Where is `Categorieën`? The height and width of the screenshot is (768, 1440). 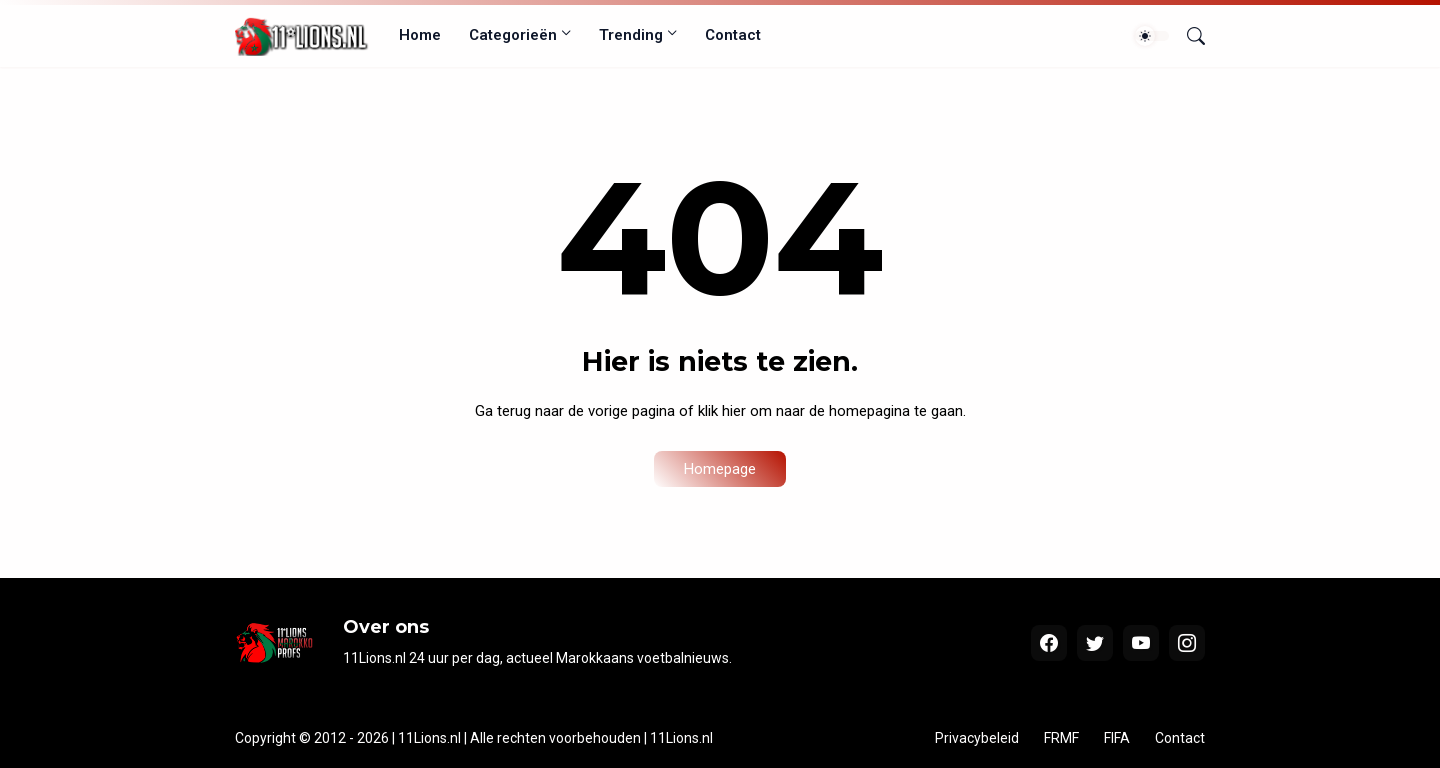 Categorieën is located at coordinates (513, 35).